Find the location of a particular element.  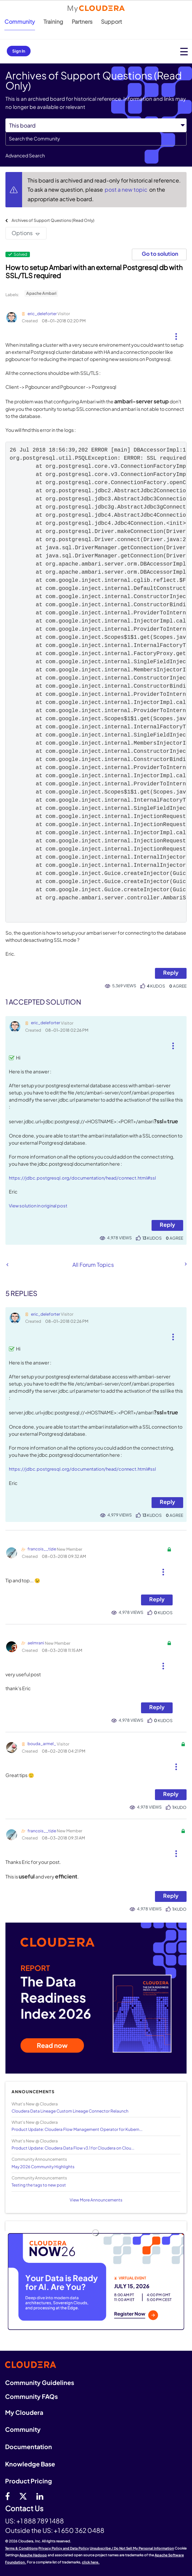

Advanced Search is located at coordinates (25, 155).